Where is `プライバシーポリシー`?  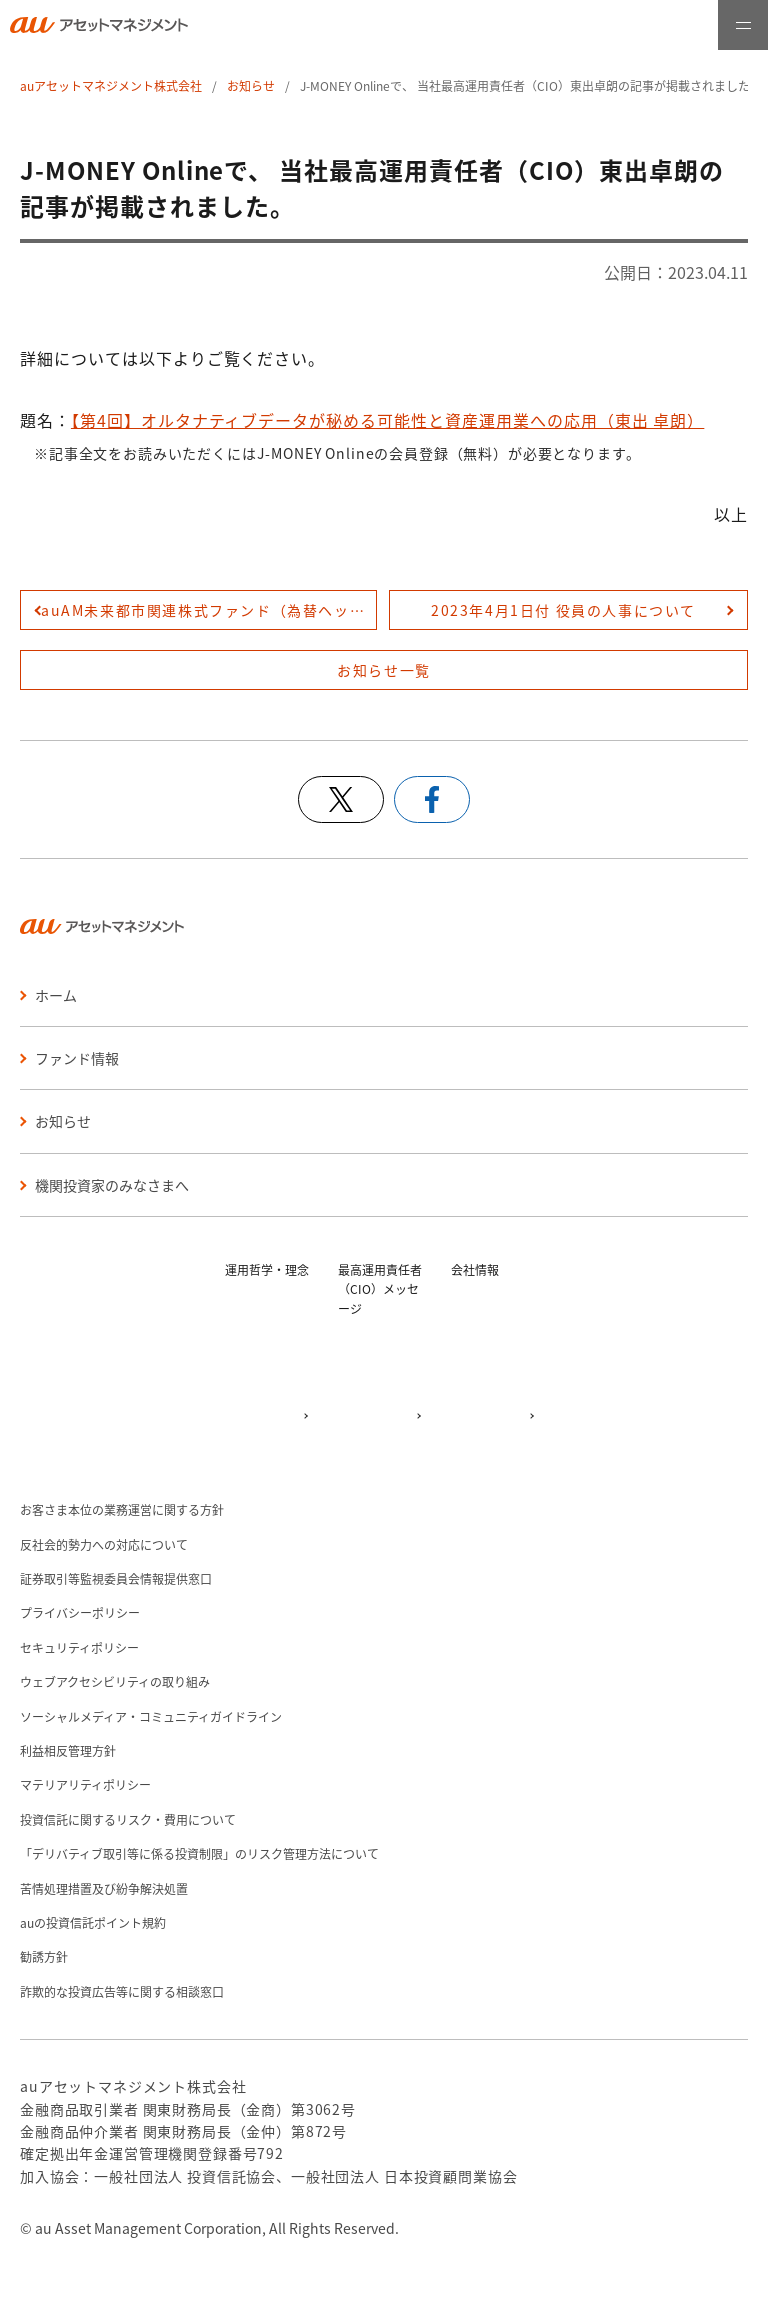
プライバシーポリシー is located at coordinates (80, 1612).